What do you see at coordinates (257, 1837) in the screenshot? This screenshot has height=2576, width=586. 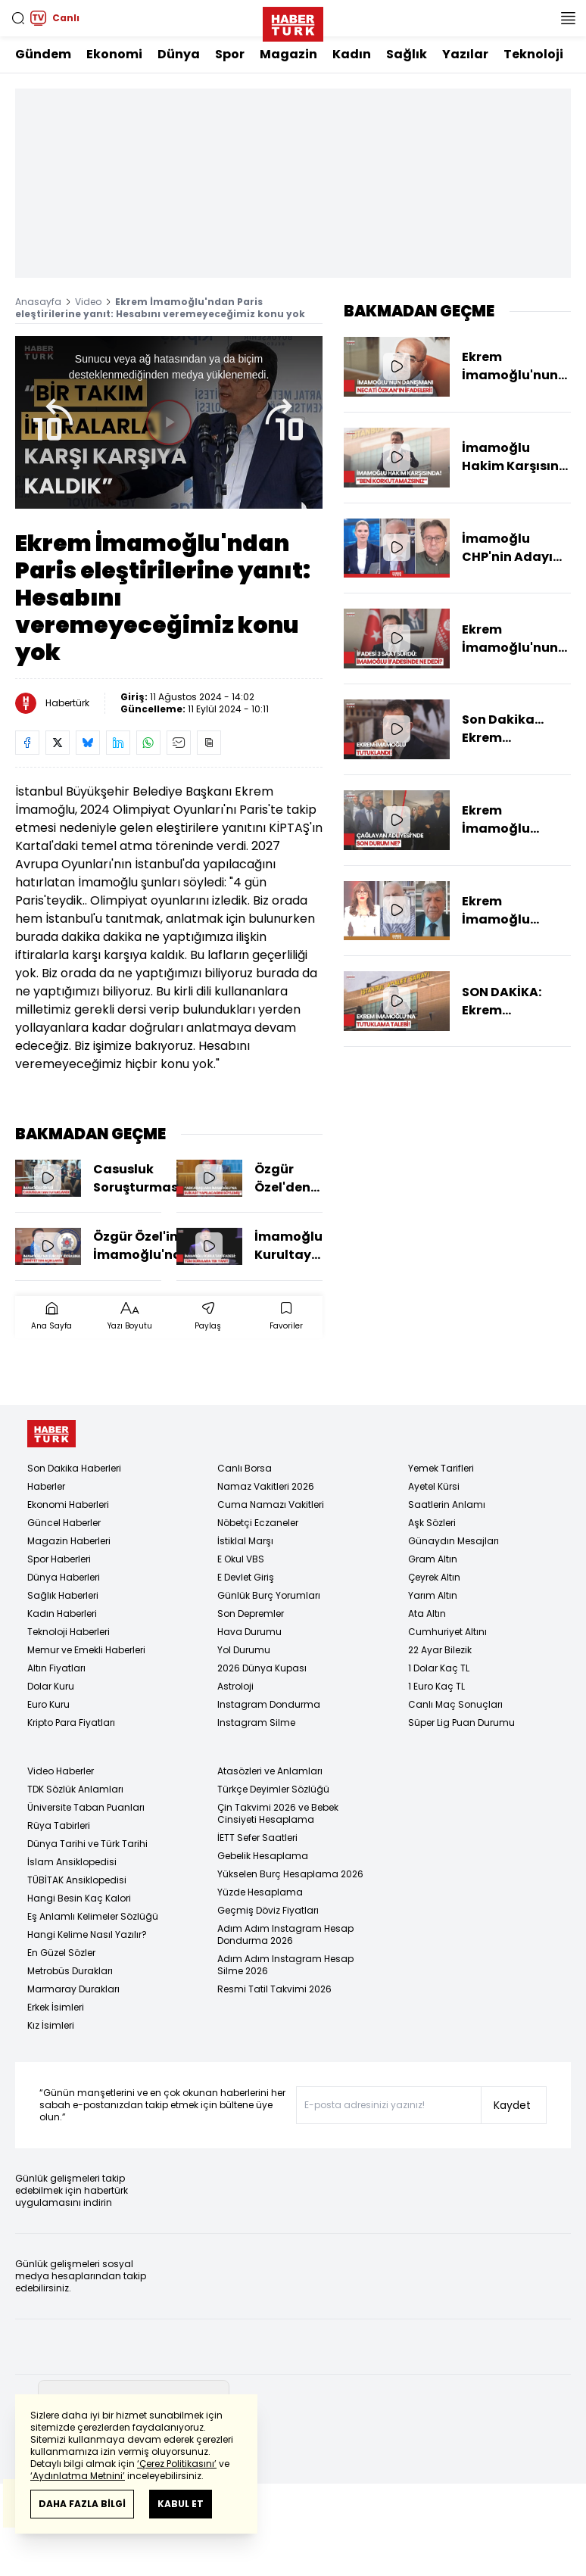 I see `İETT Sefer Saatleri` at bounding box center [257, 1837].